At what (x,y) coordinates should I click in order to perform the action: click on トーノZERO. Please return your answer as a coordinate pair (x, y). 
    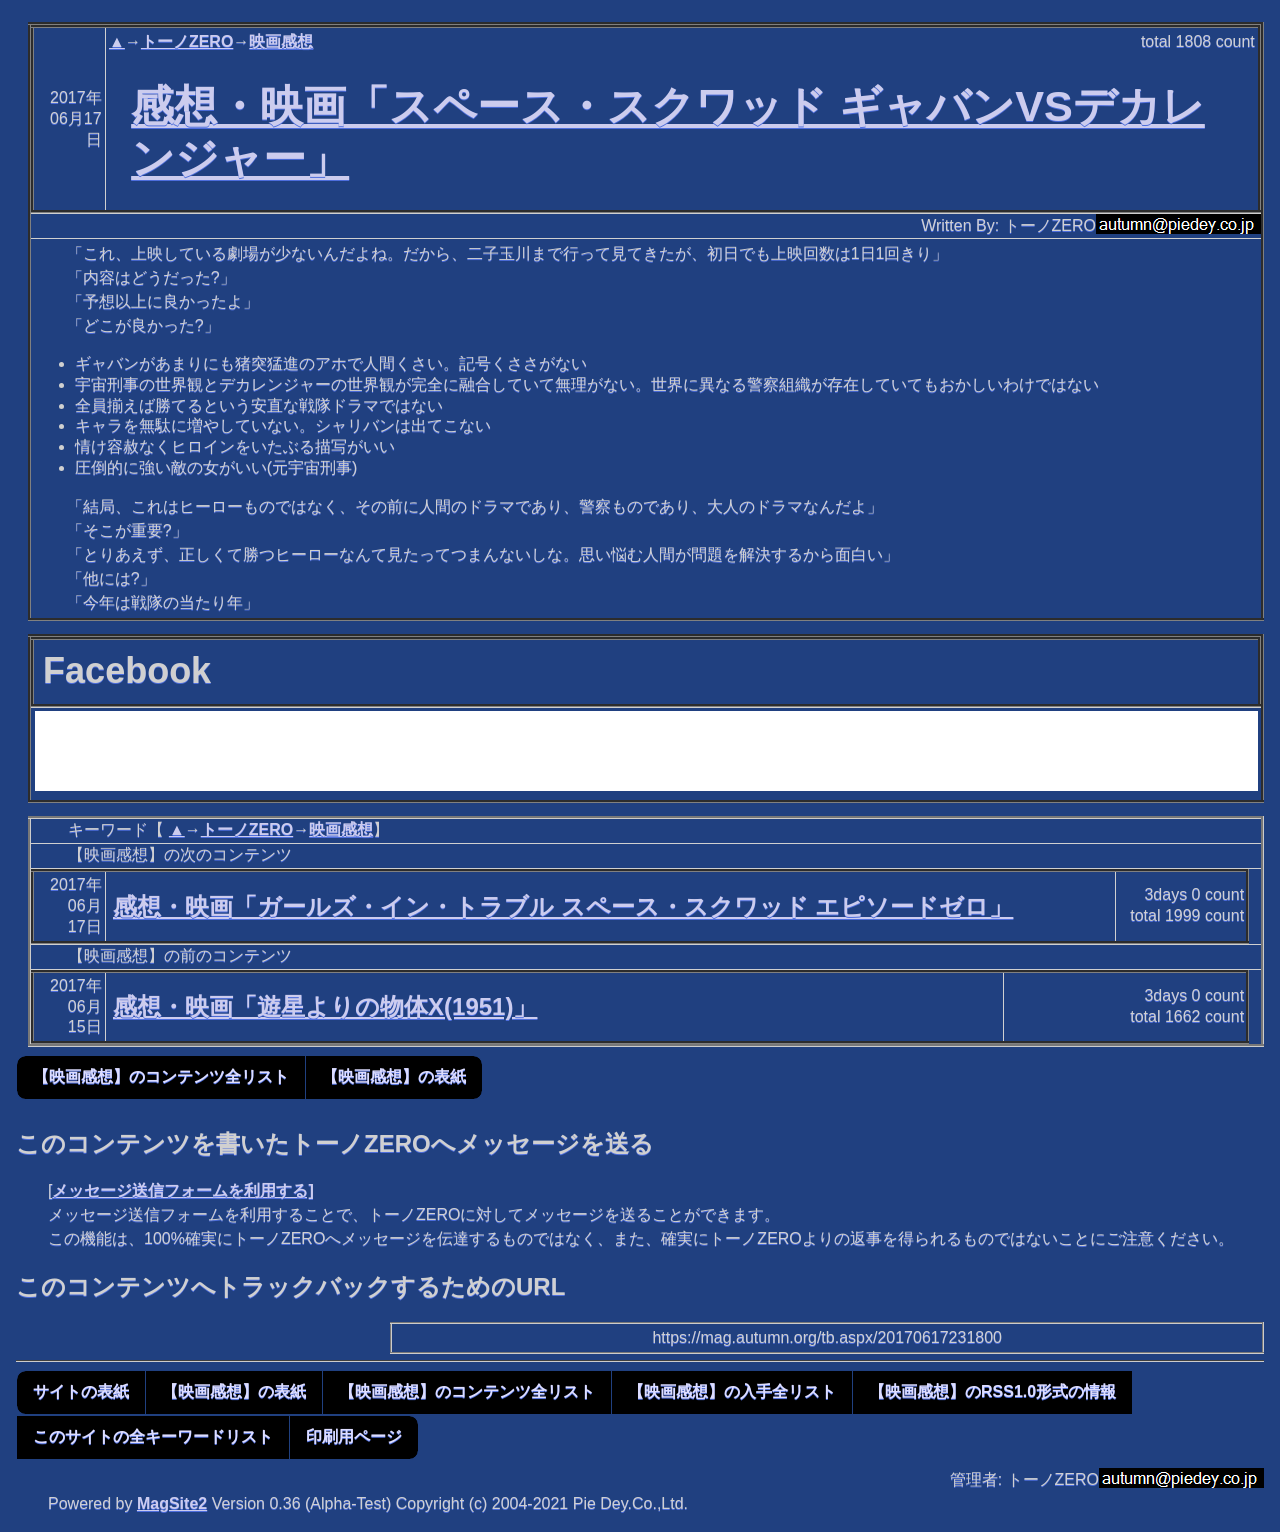
    Looking at the image, I should click on (187, 41).